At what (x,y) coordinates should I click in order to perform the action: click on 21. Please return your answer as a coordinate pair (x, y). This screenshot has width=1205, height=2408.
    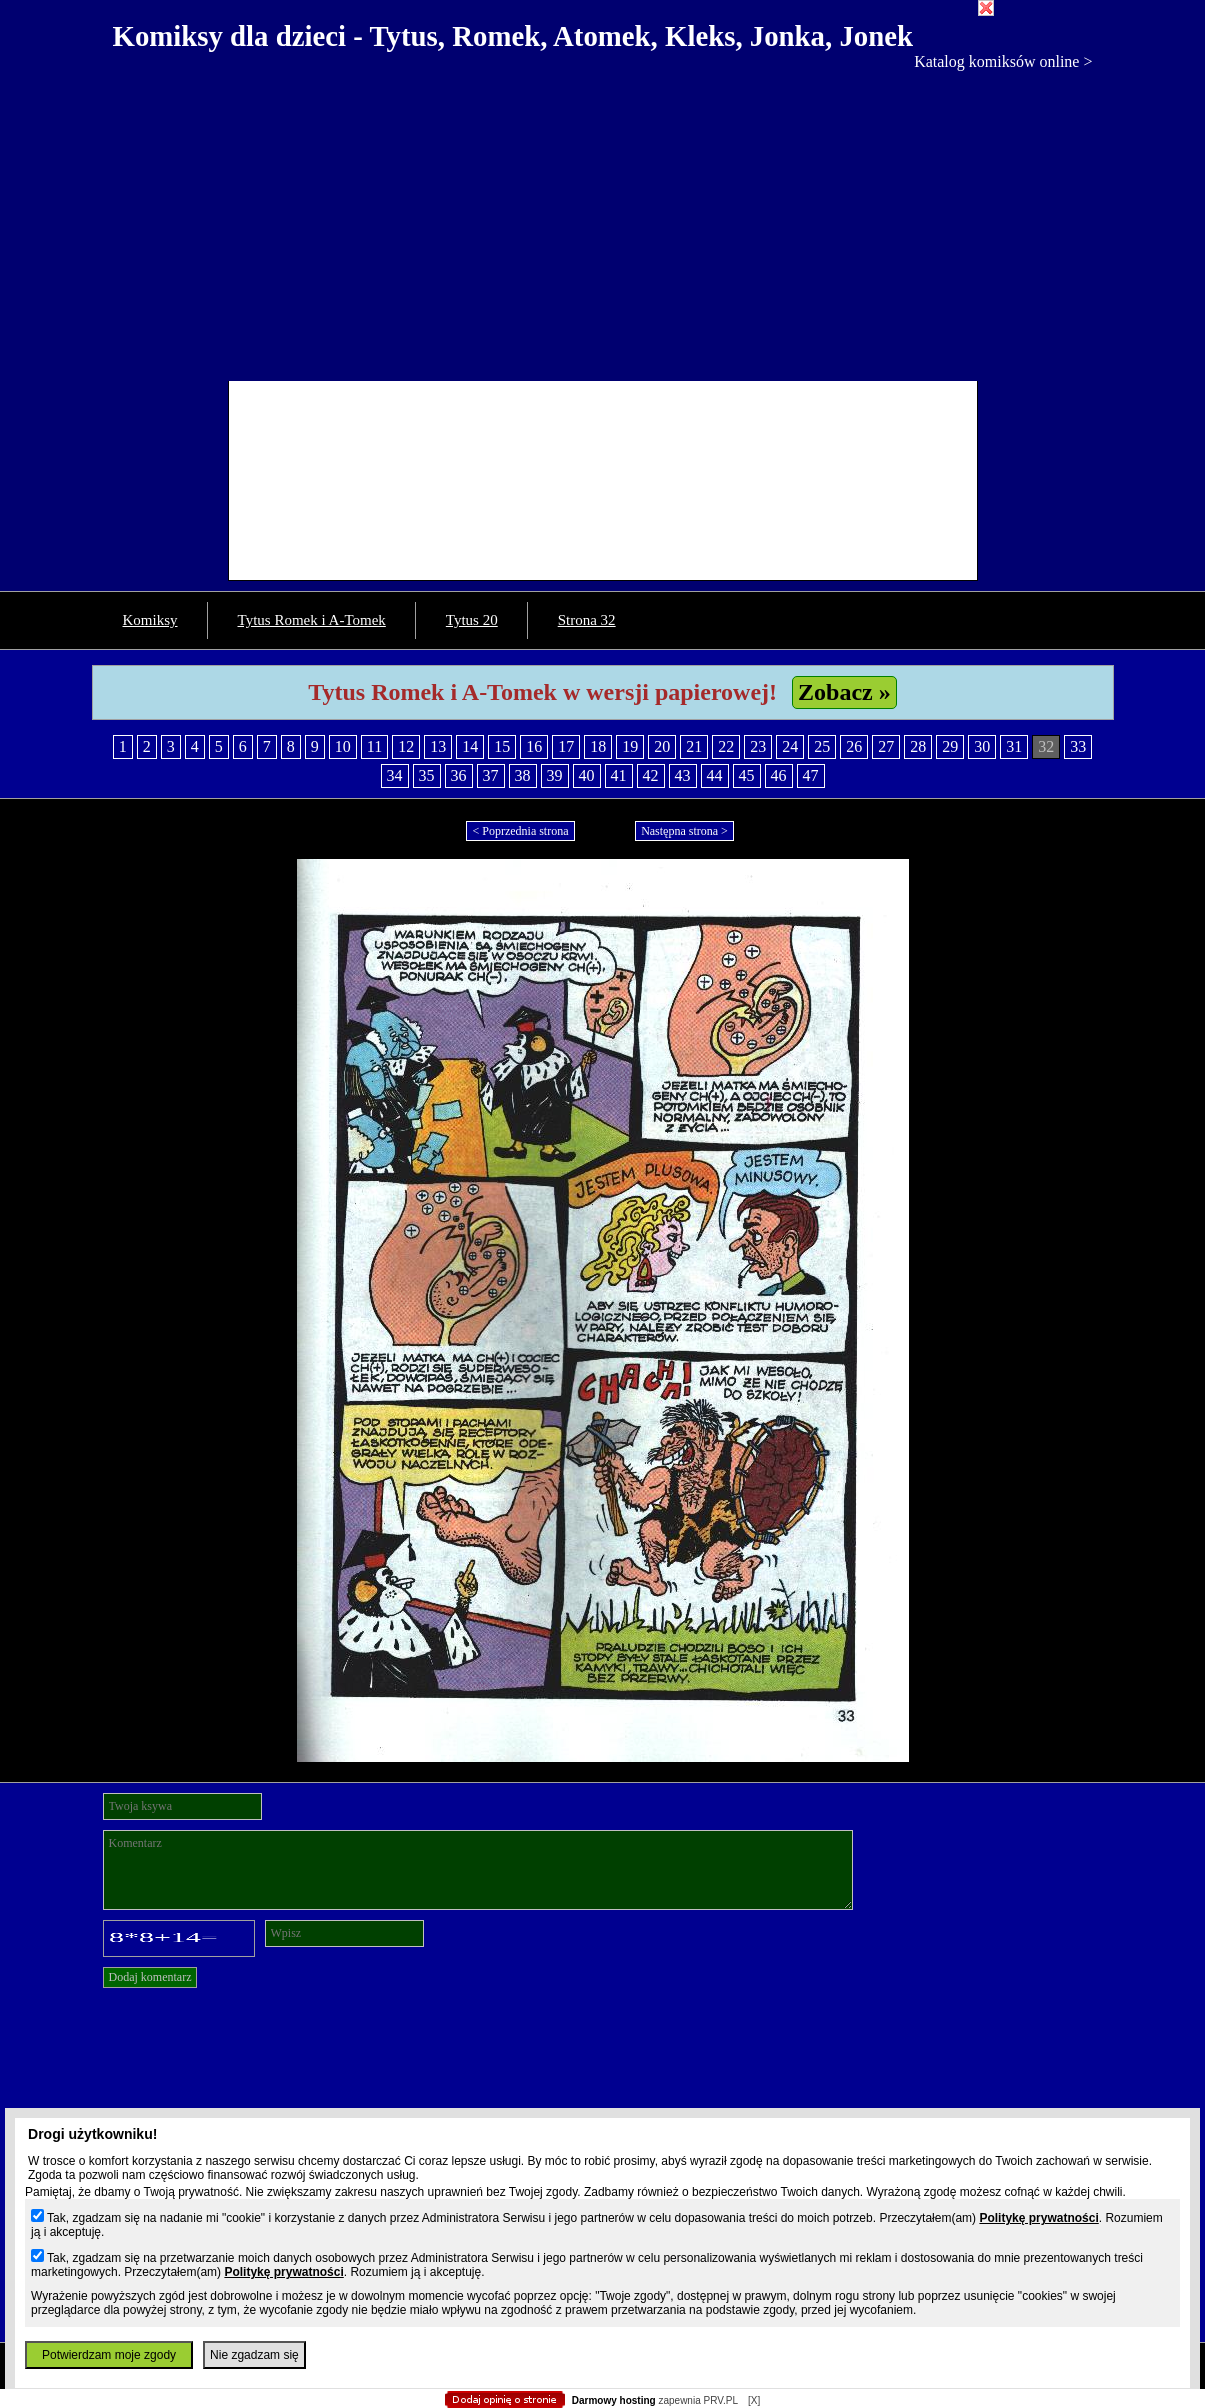
    Looking at the image, I should click on (694, 746).